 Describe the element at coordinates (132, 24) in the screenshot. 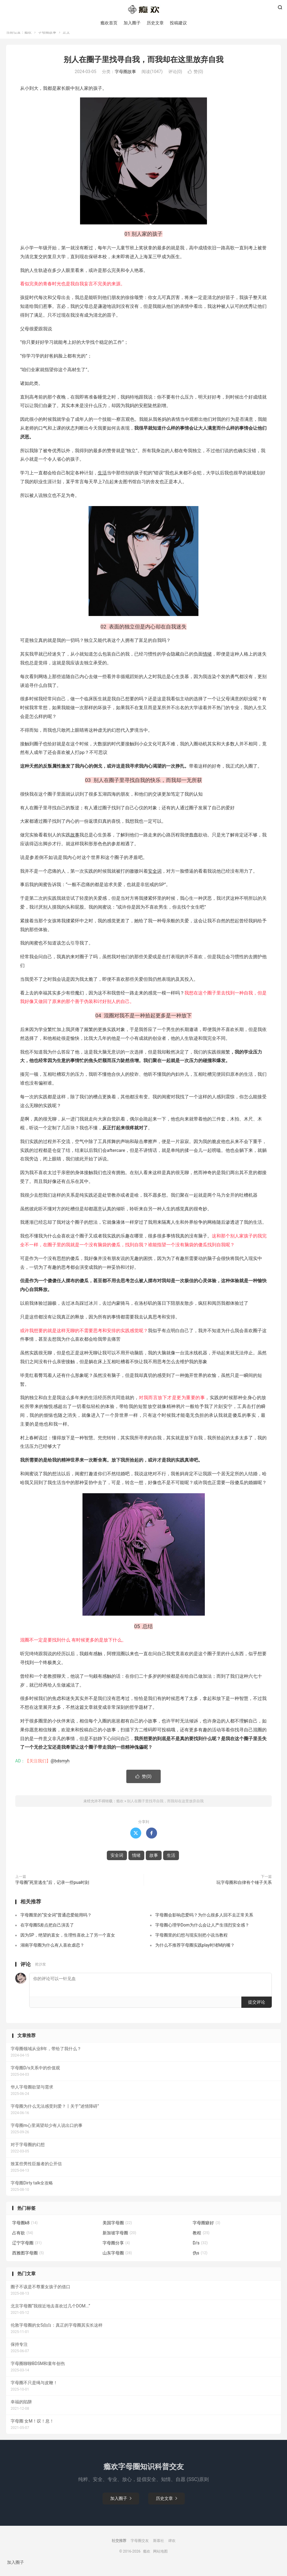

I see `加入圈子` at that location.